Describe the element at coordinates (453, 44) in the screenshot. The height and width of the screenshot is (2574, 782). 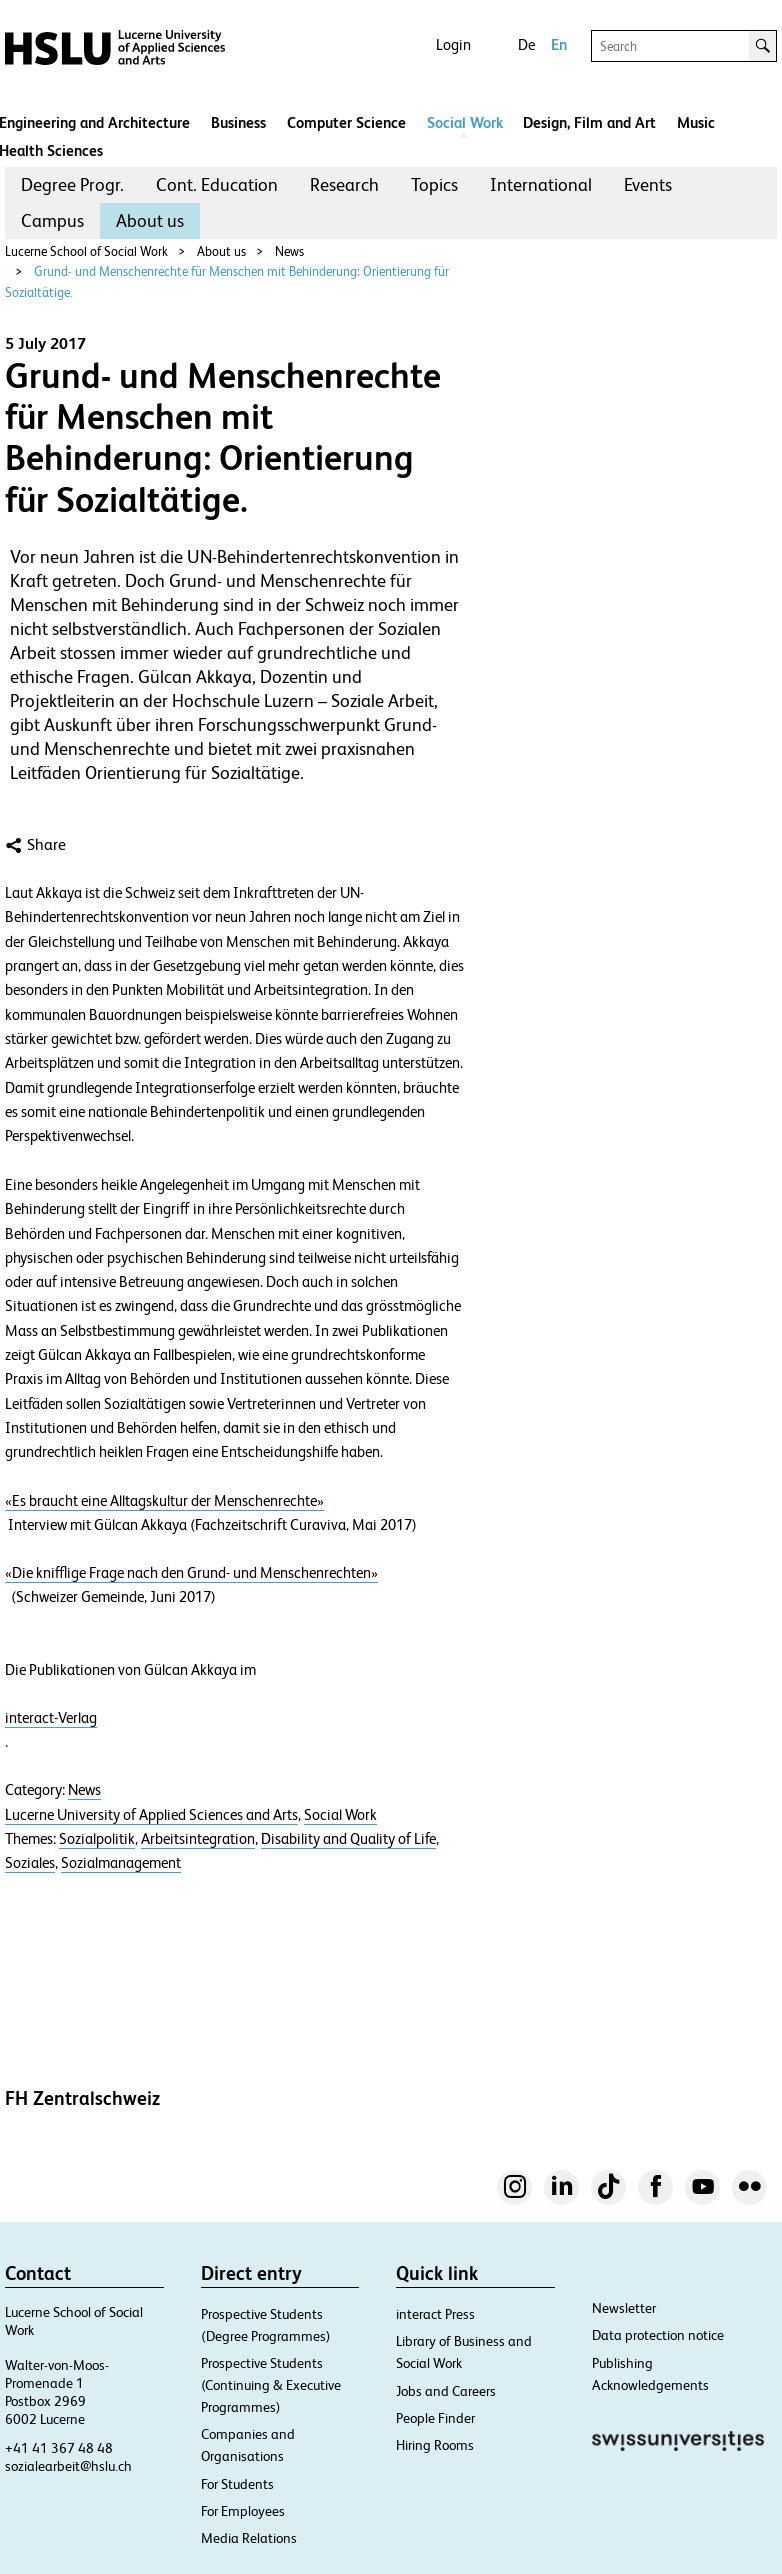
I see `Login` at that location.